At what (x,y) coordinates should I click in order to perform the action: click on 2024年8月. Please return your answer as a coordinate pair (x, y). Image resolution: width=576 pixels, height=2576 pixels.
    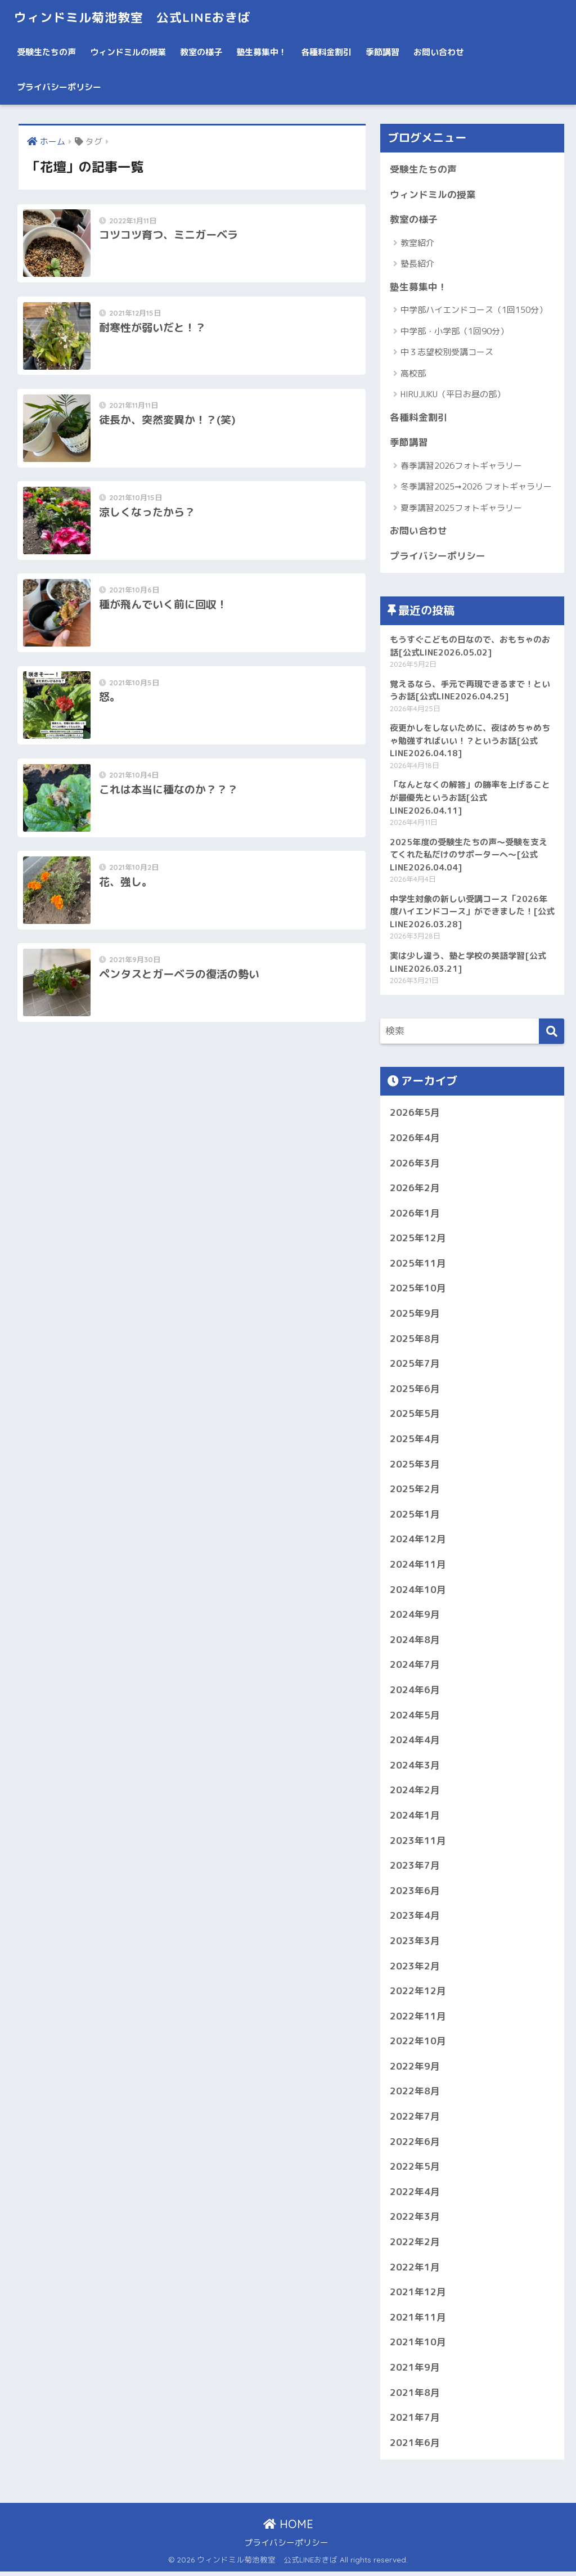
    Looking at the image, I should click on (415, 1641).